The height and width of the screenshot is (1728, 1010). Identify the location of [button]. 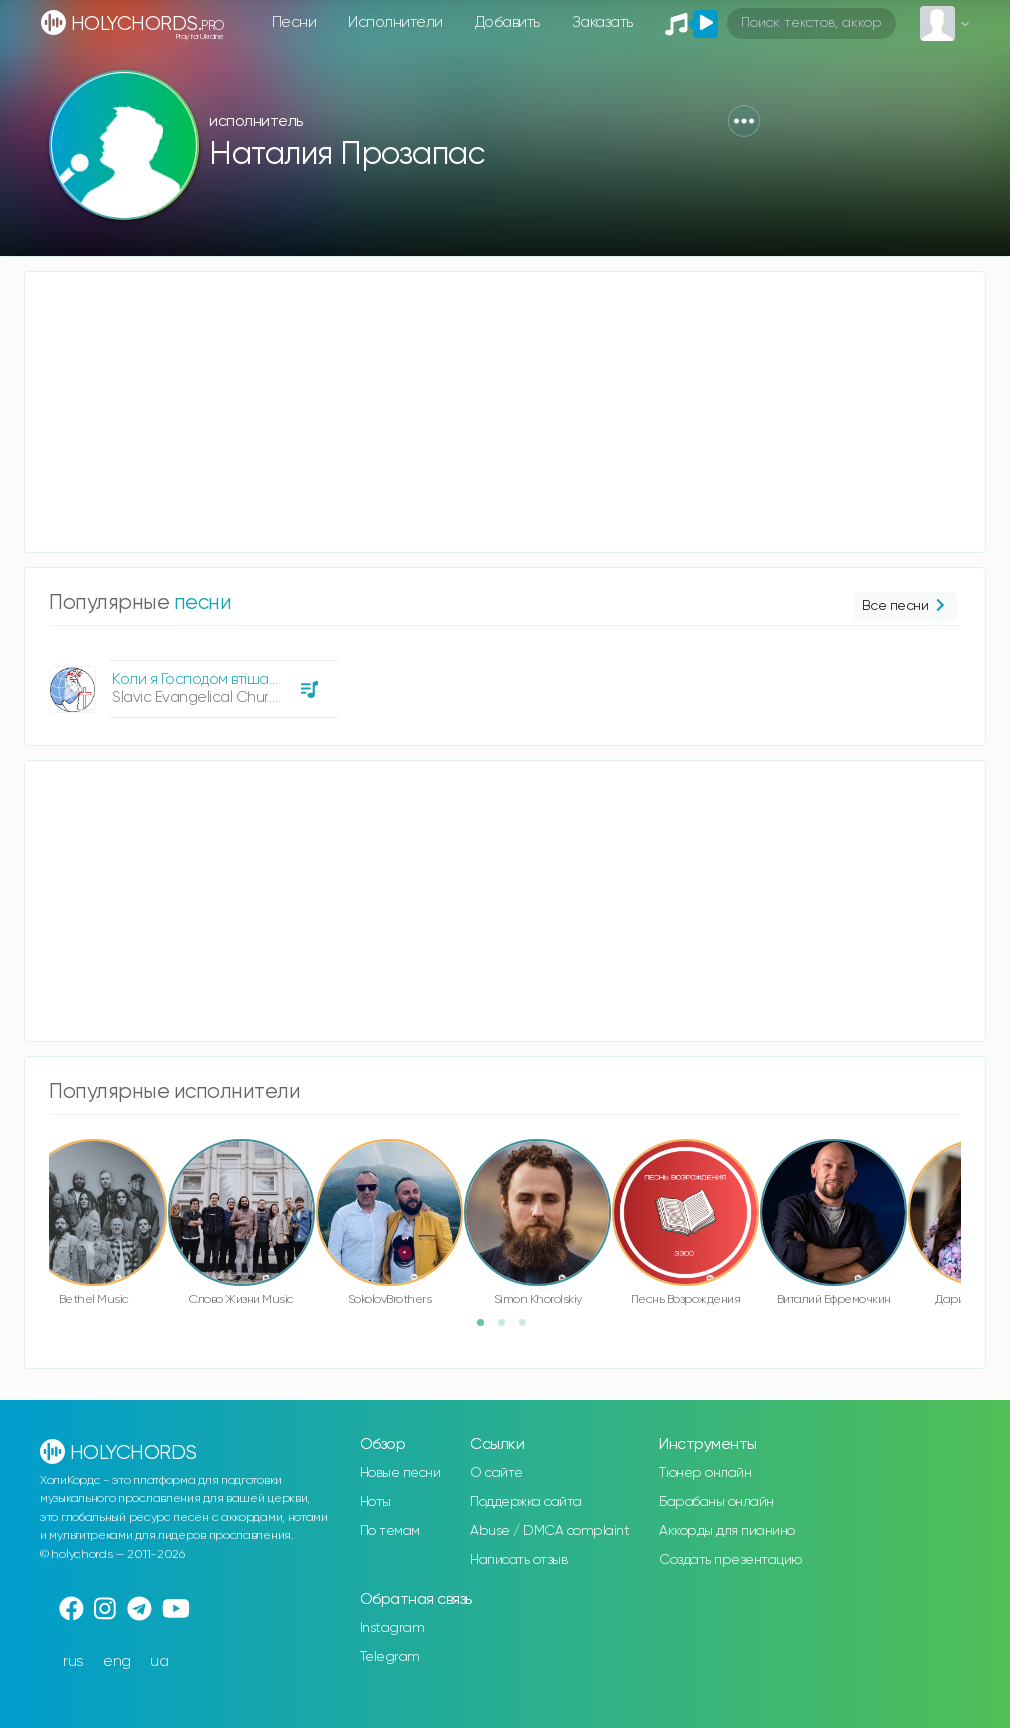
(744, 121).